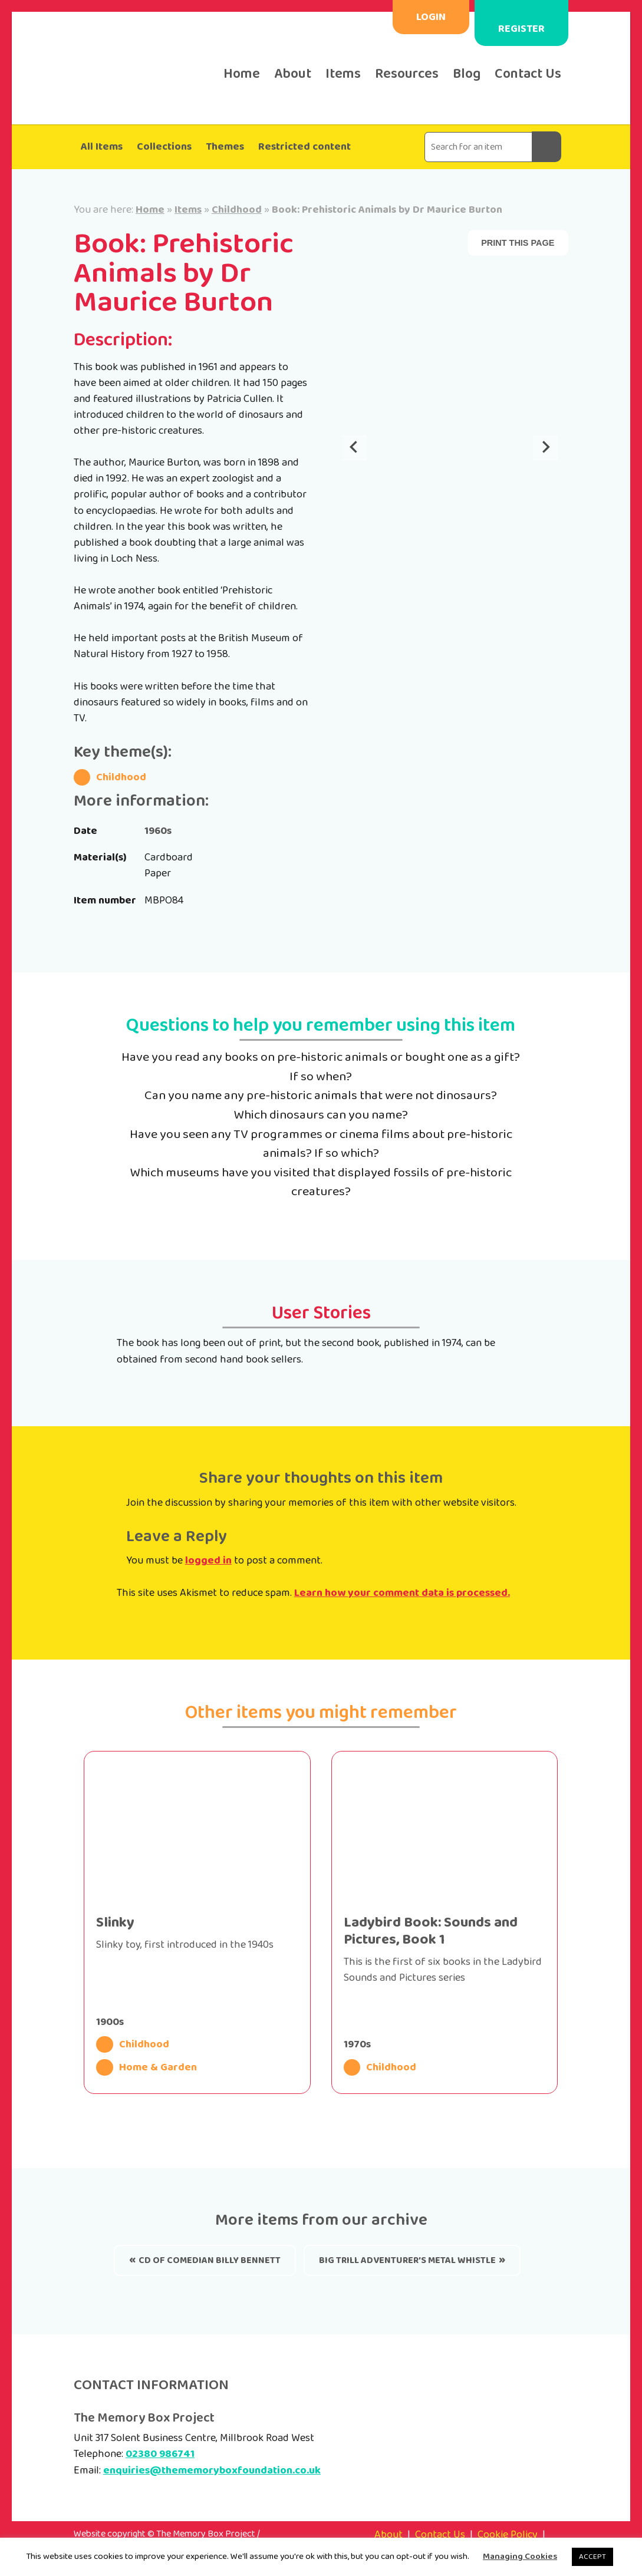  I want to click on Contact Us, so click(528, 74).